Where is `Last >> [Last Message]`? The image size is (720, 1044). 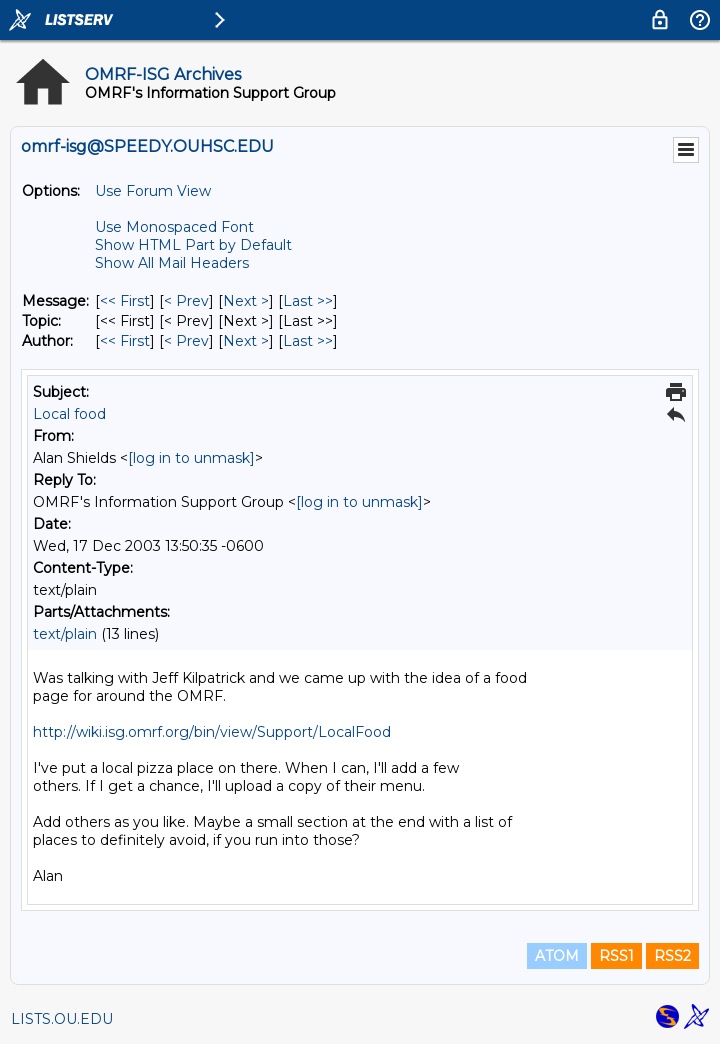 Last >> [Last Message] is located at coordinates (308, 301).